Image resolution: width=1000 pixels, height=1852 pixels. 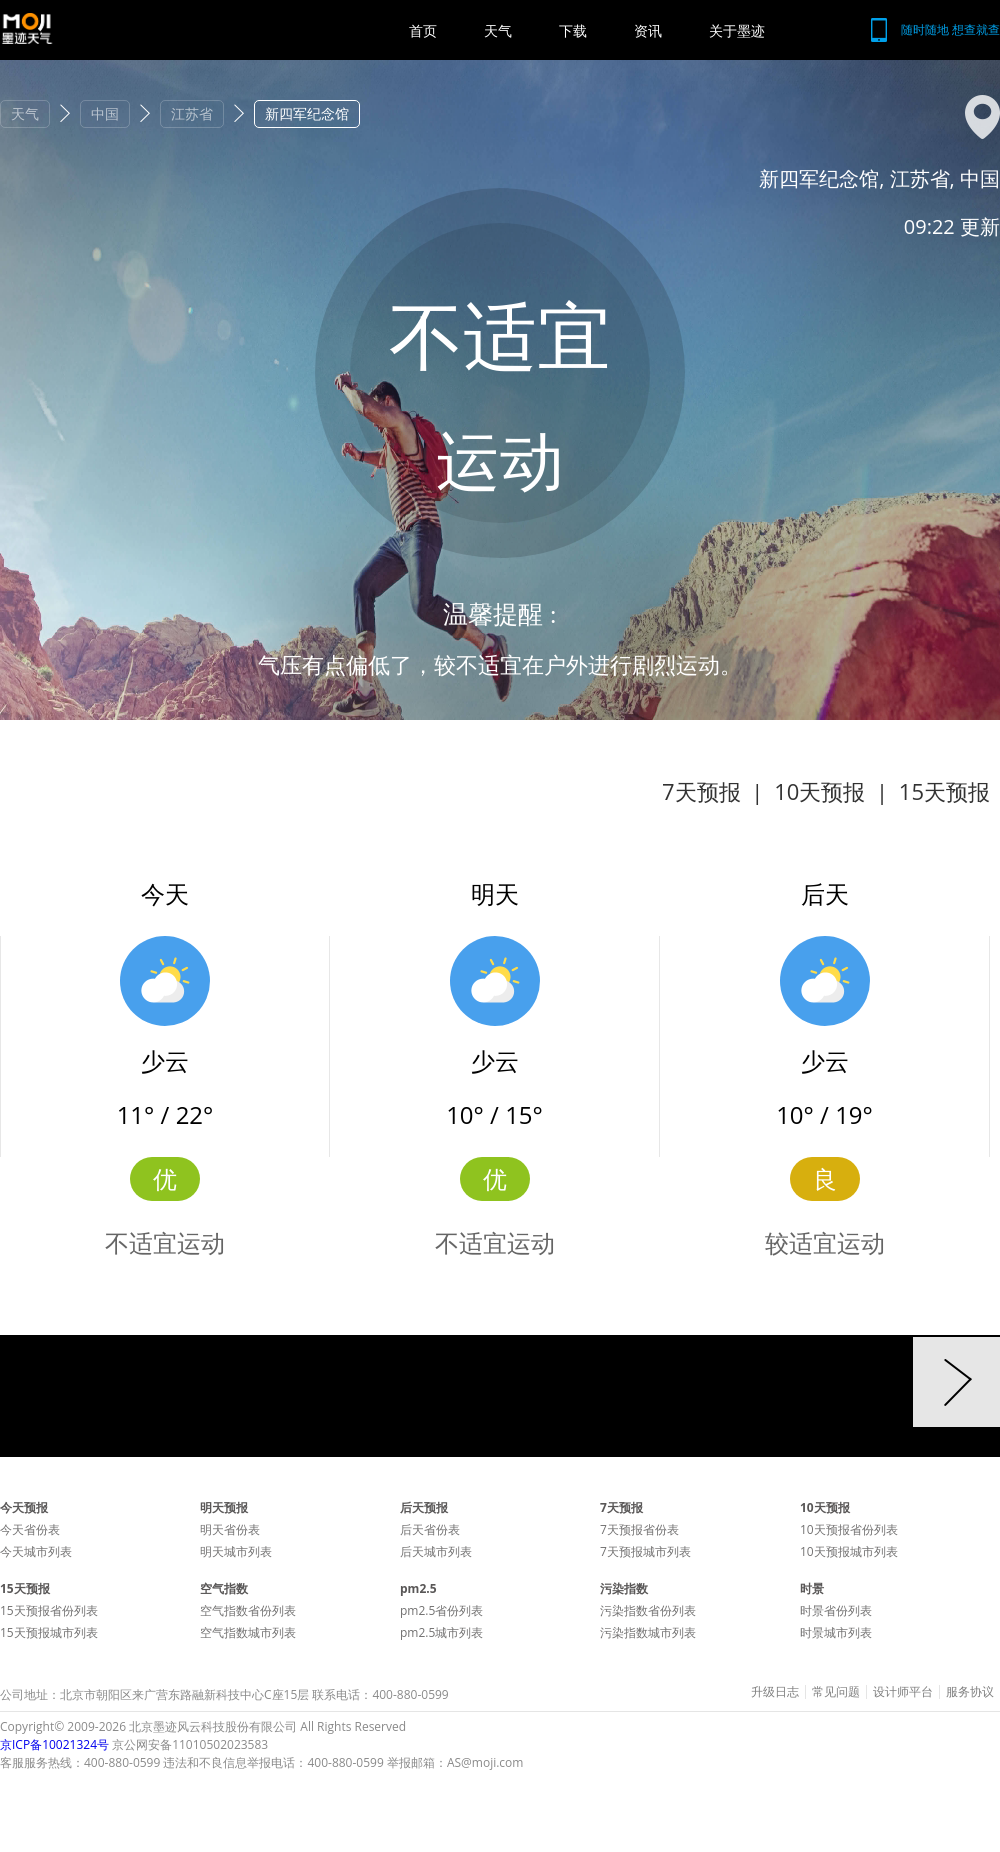 I want to click on 明天省份表, so click(x=230, y=1529).